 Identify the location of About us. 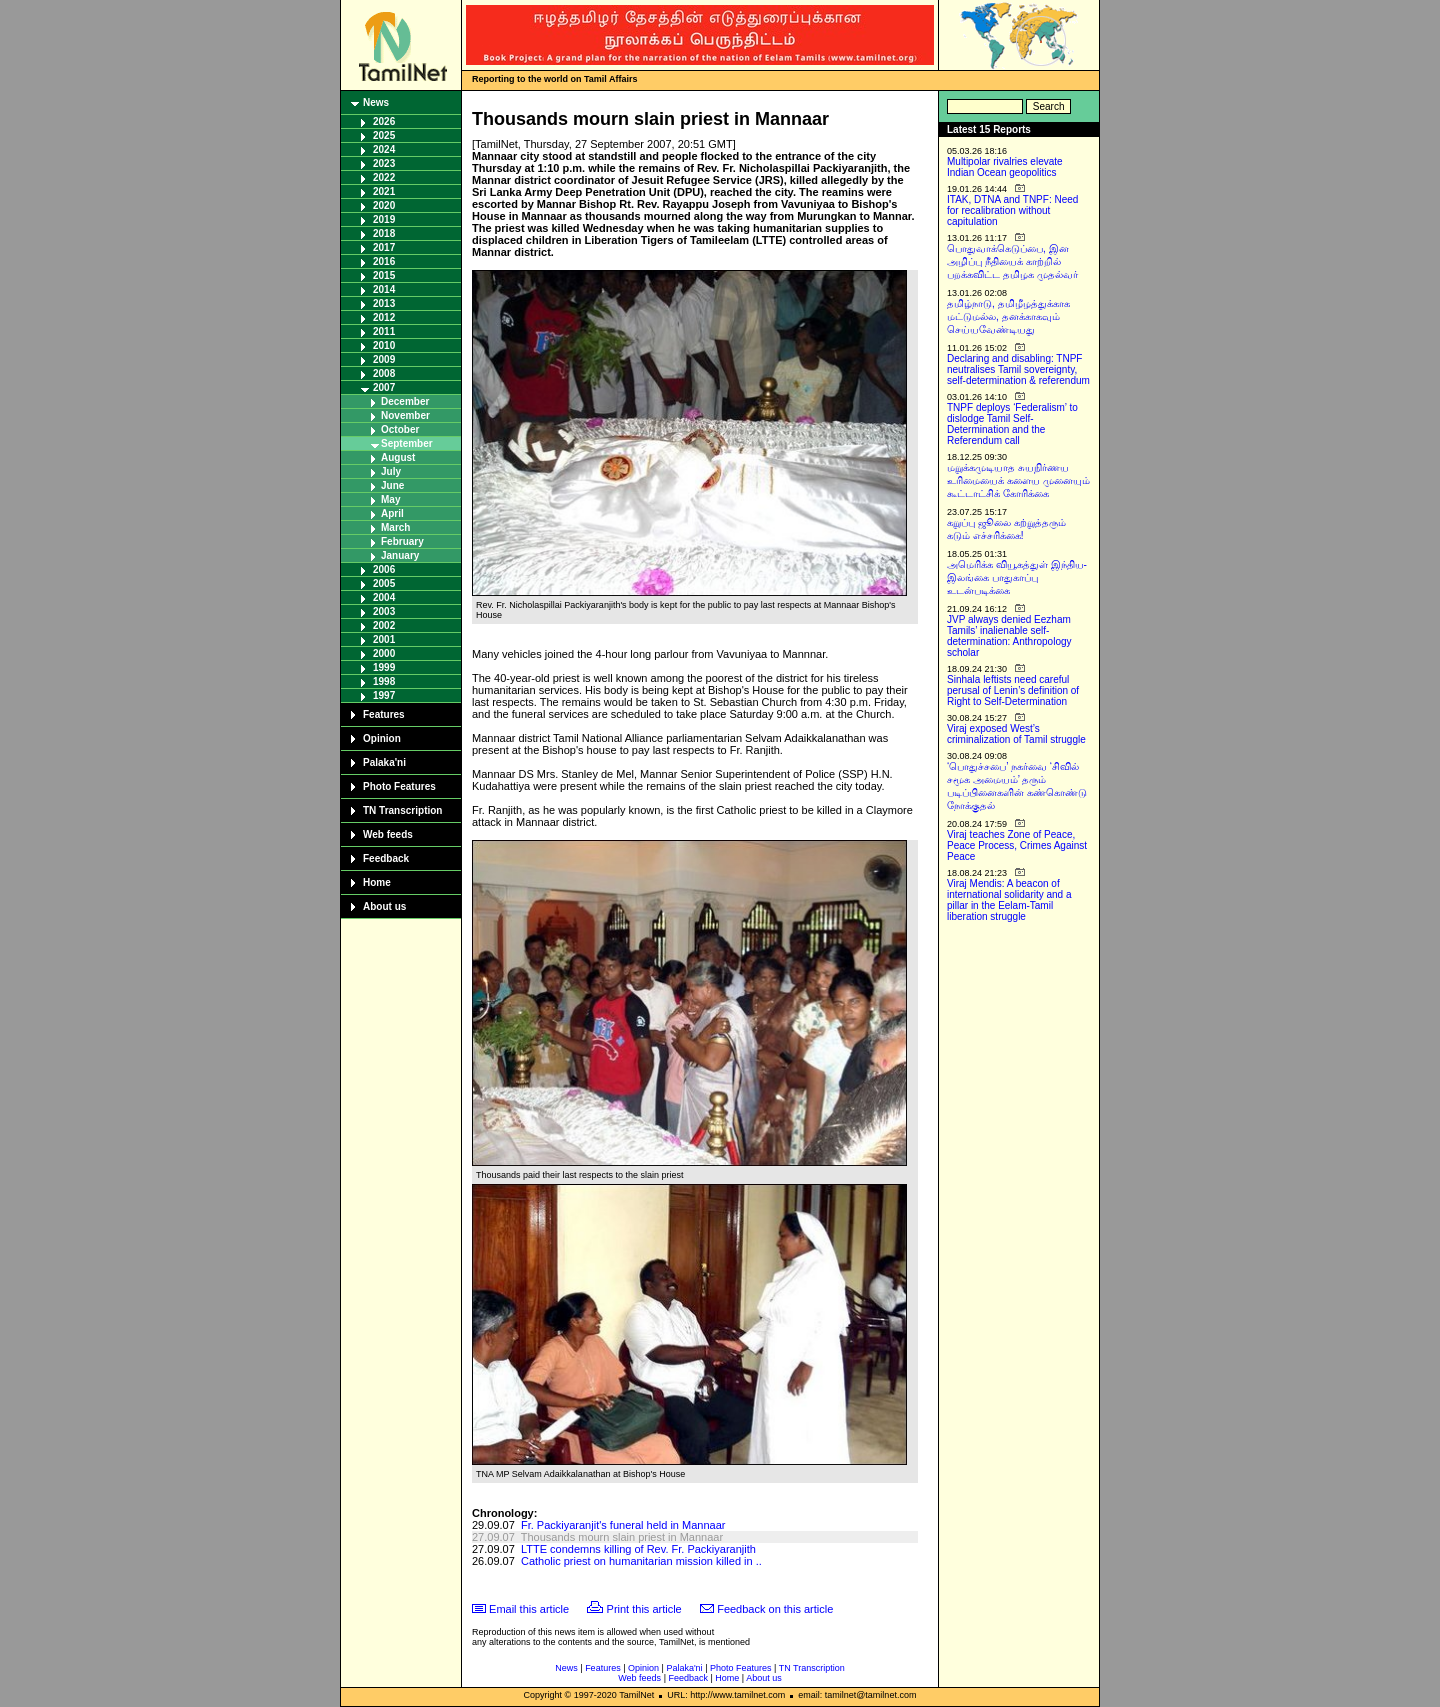
(384, 906).